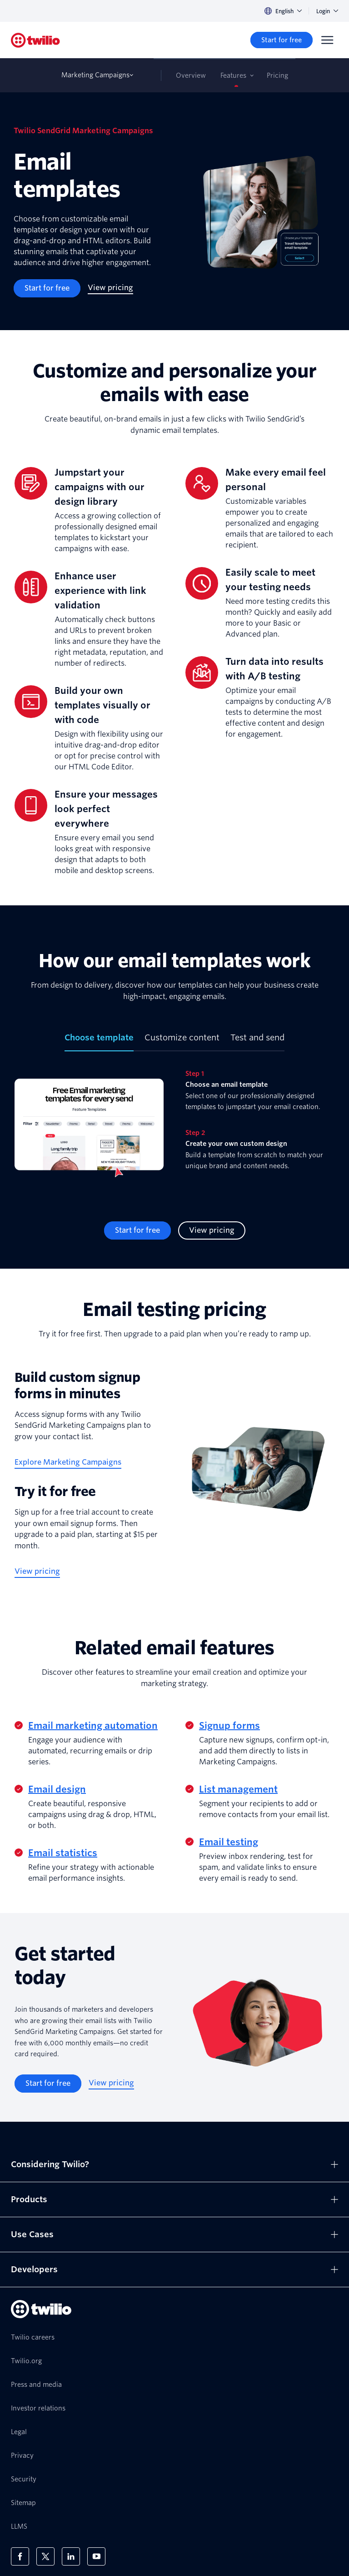 Image resolution: width=349 pixels, height=2576 pixels. Describe the element at coordinates (277, 75) in the screenshot. I see `Pricing` at that location.